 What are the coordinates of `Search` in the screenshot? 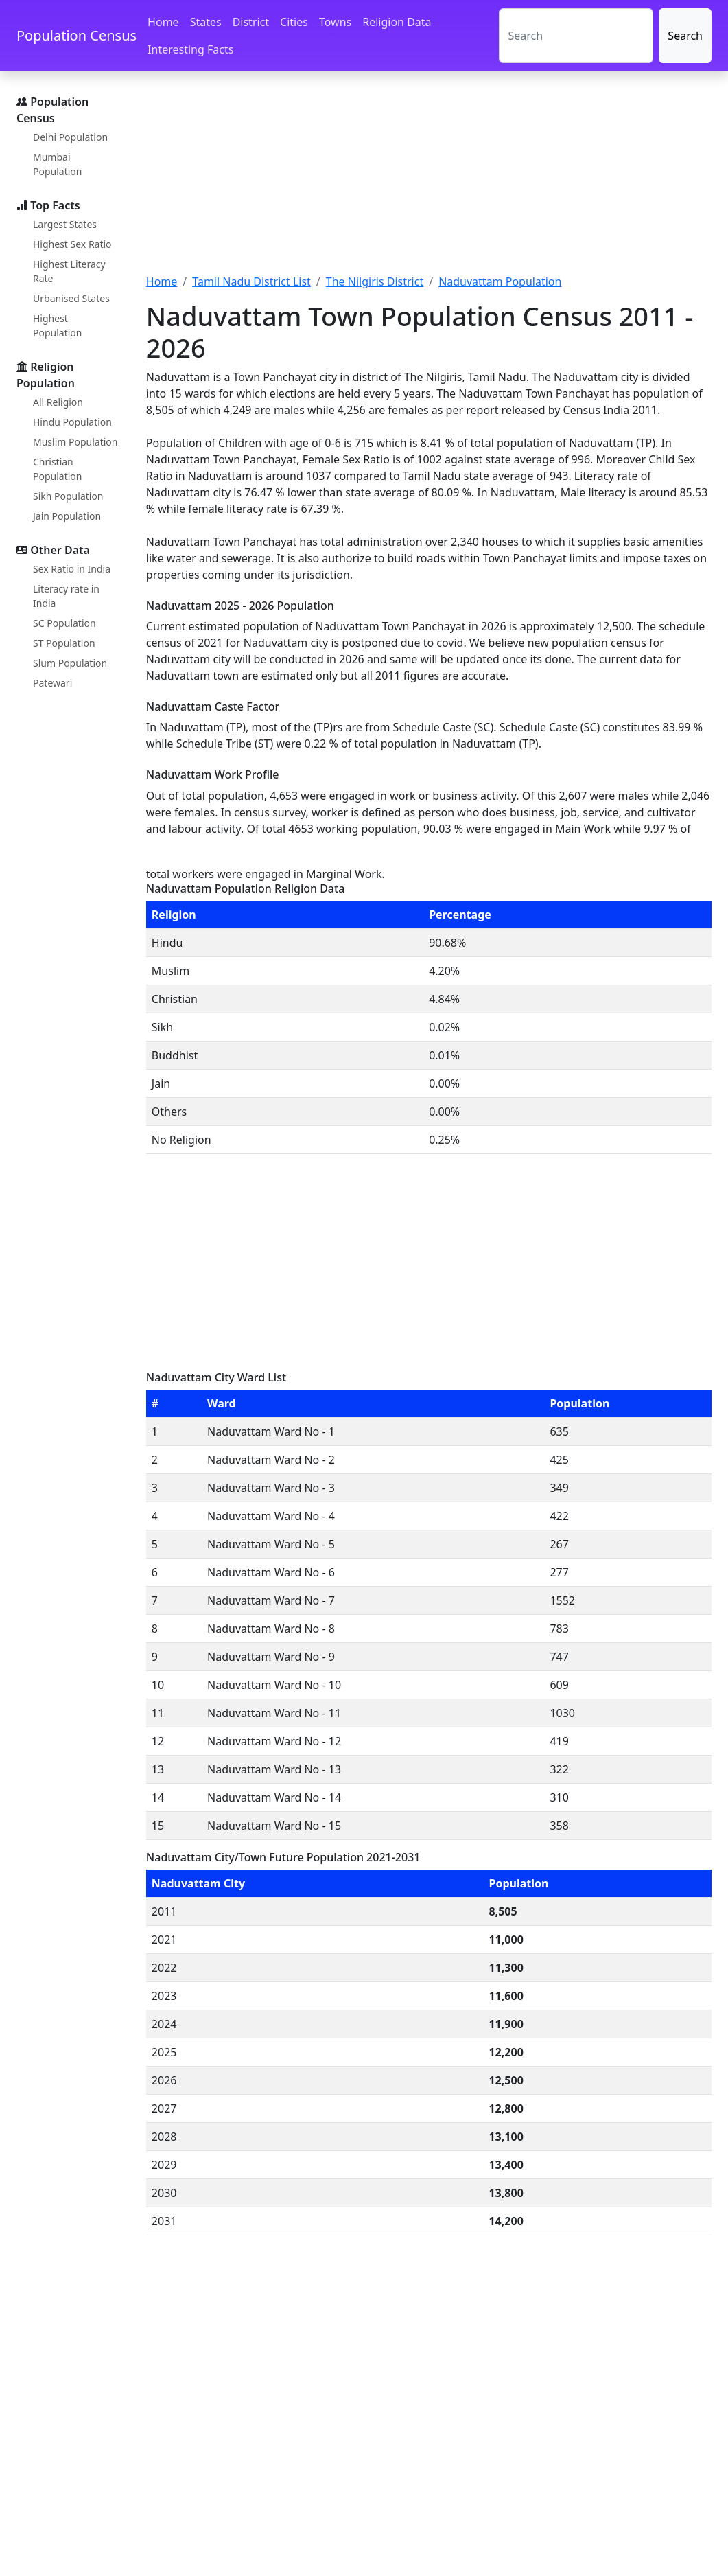 It's located at (685, 35).